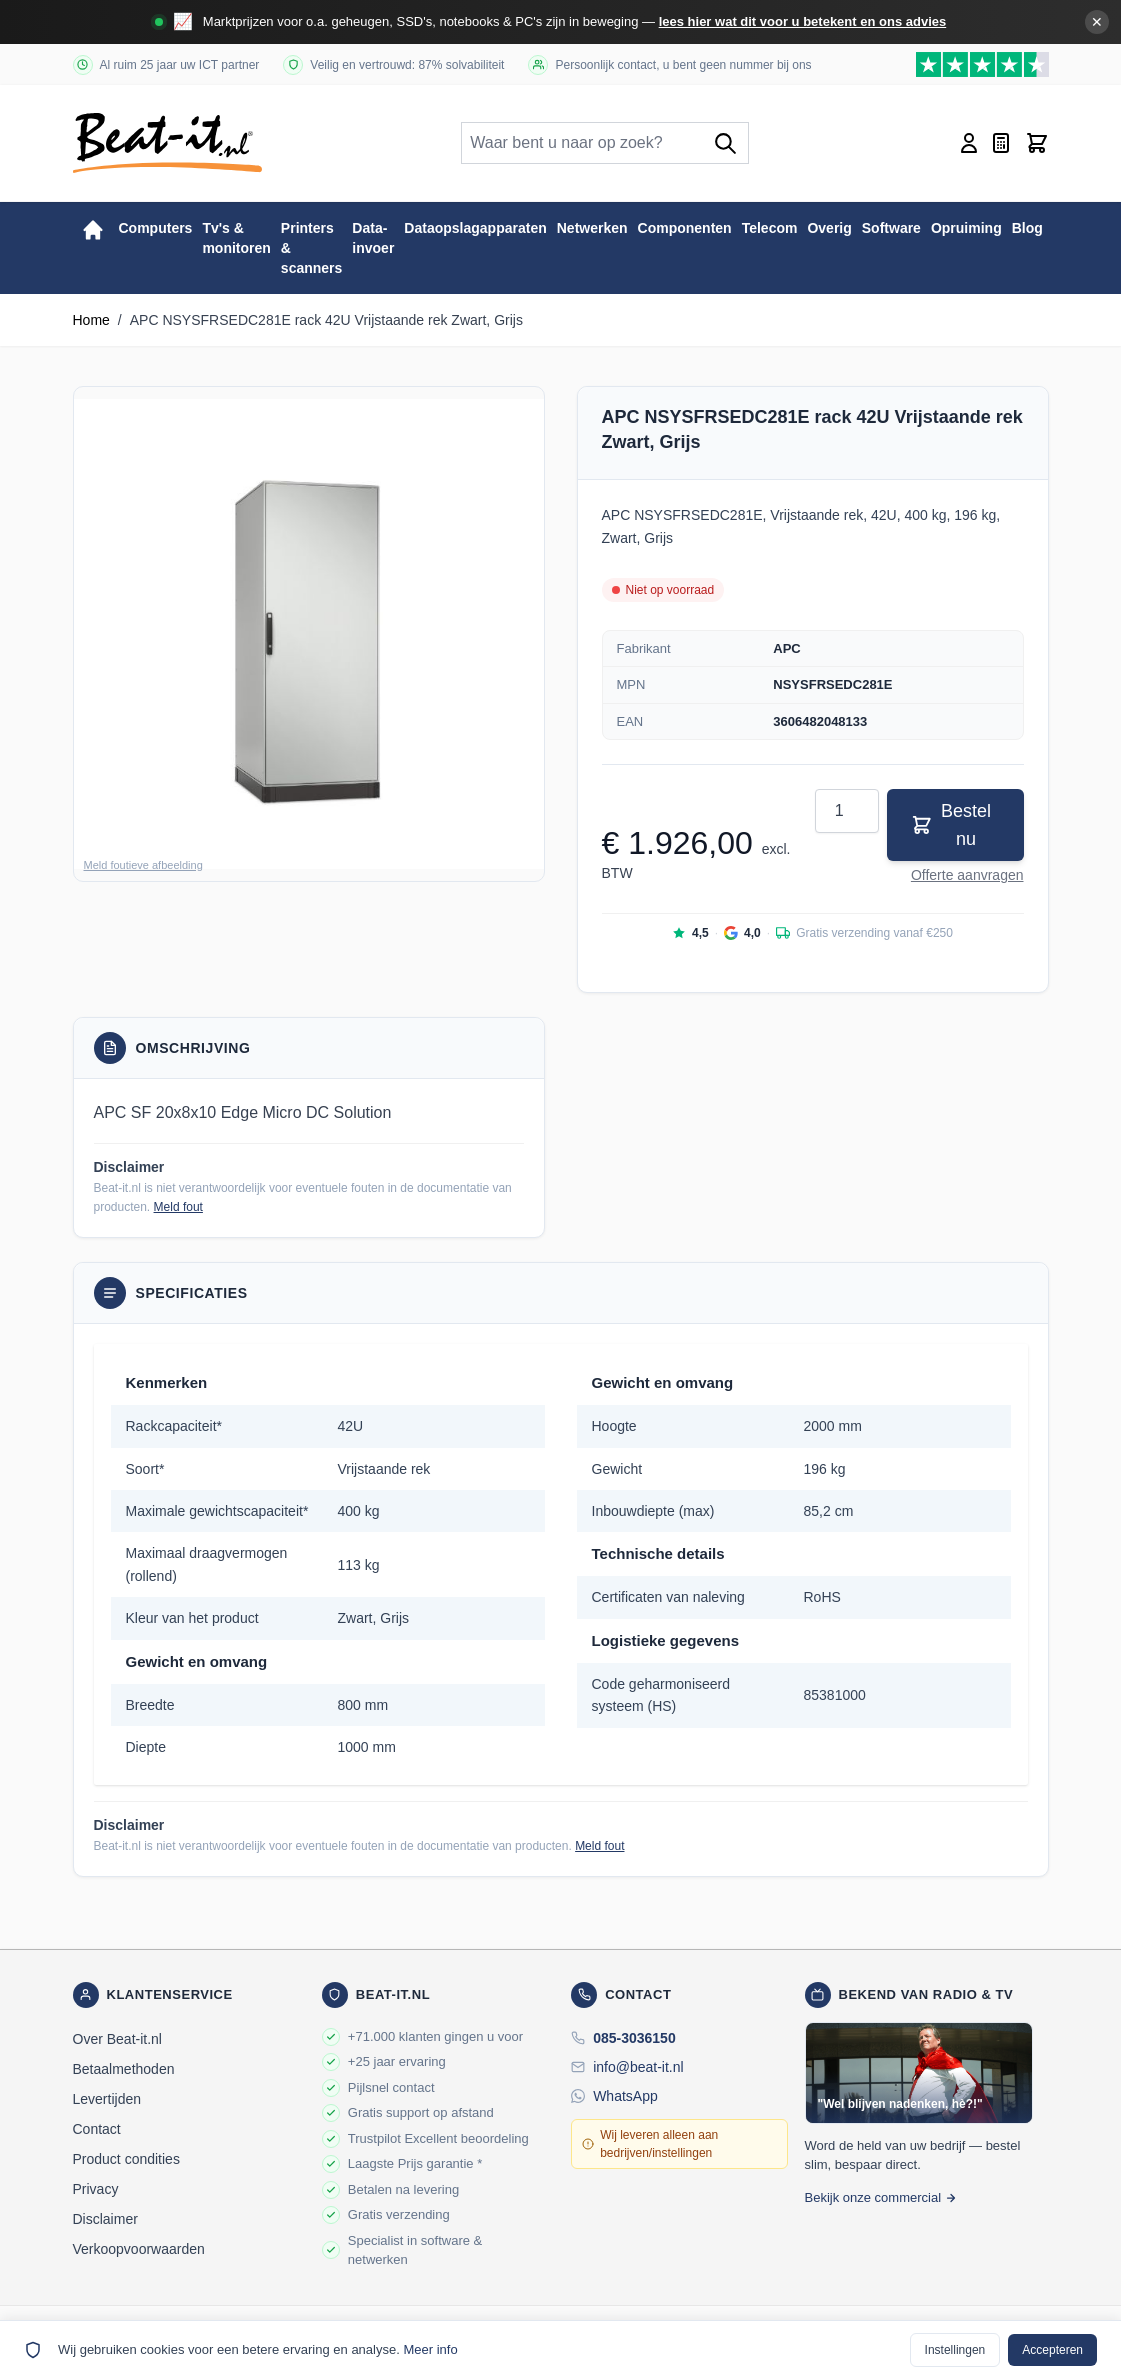 This screenshot has width=1121, height=2379. I want to click on Over Beat-it.nl, so click(117, 2039).